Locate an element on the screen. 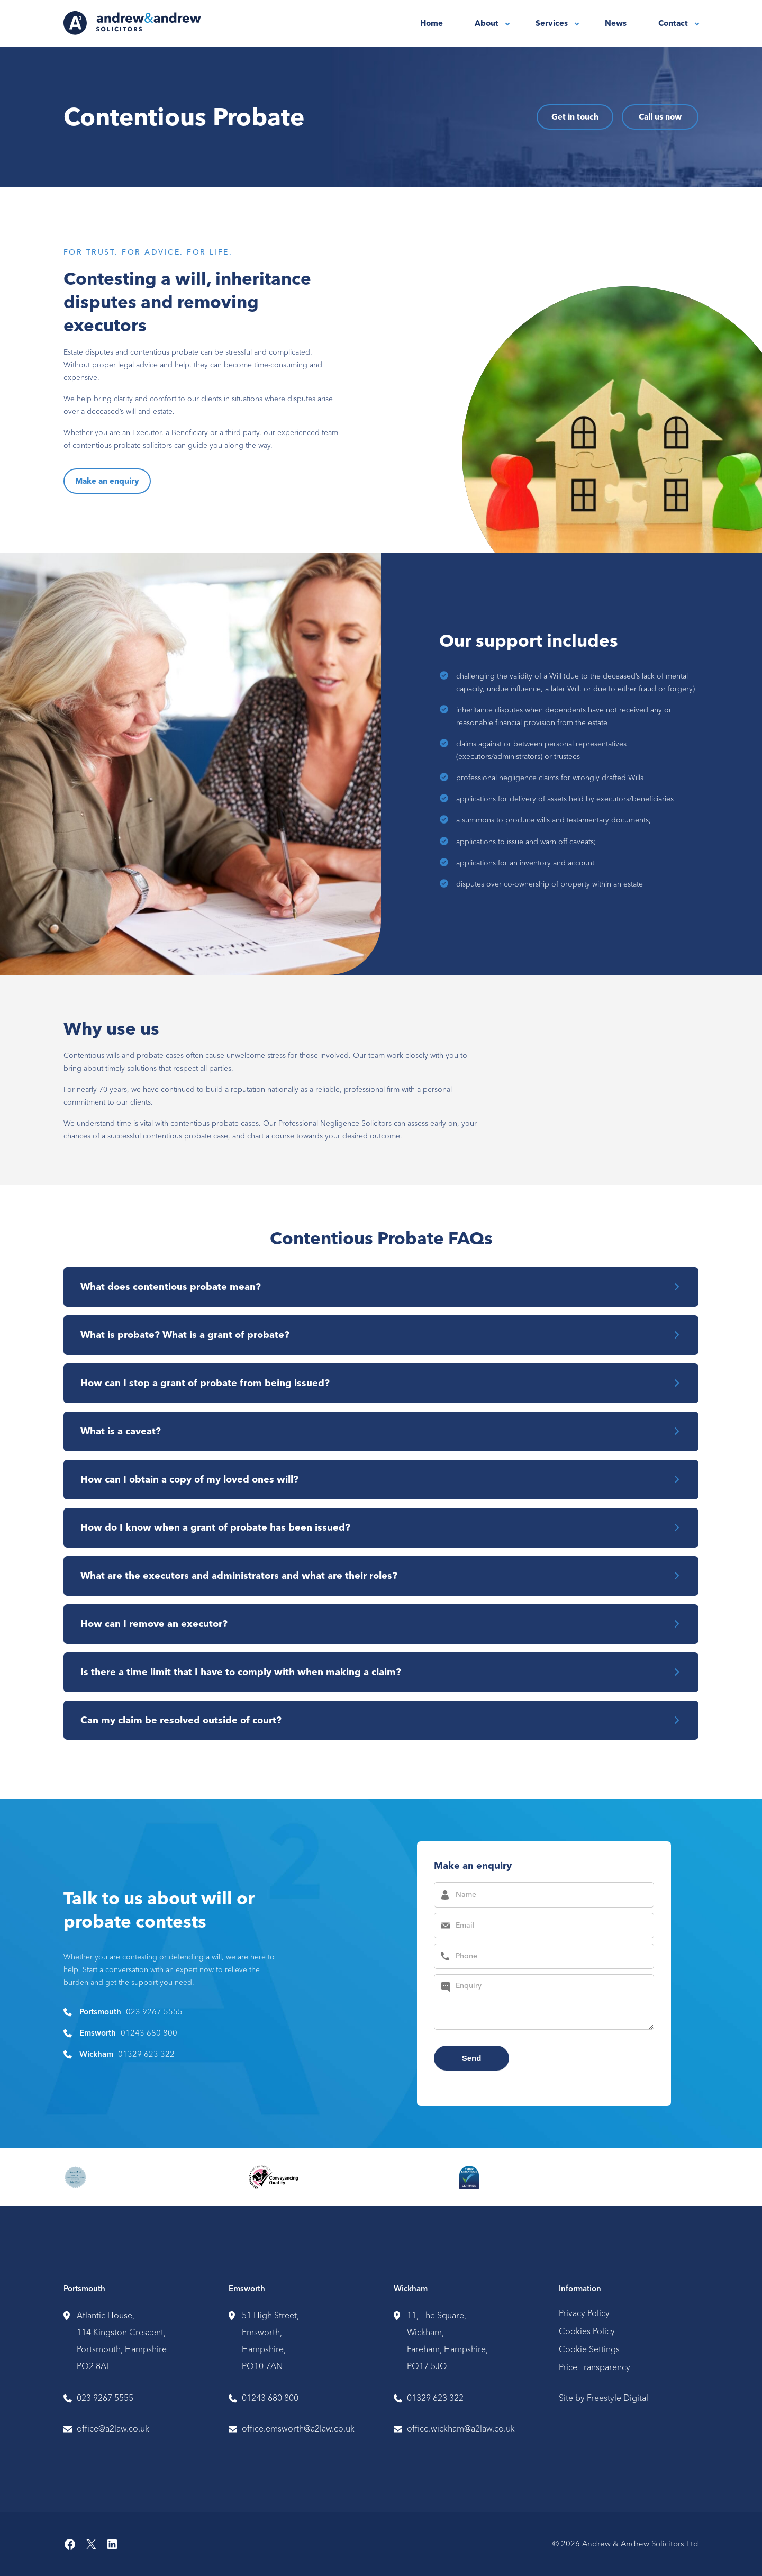 This screenshot has height=2576, width=762. © 2026 Andrew & Andrew Solicitors is located at coordinates (618, 2544).